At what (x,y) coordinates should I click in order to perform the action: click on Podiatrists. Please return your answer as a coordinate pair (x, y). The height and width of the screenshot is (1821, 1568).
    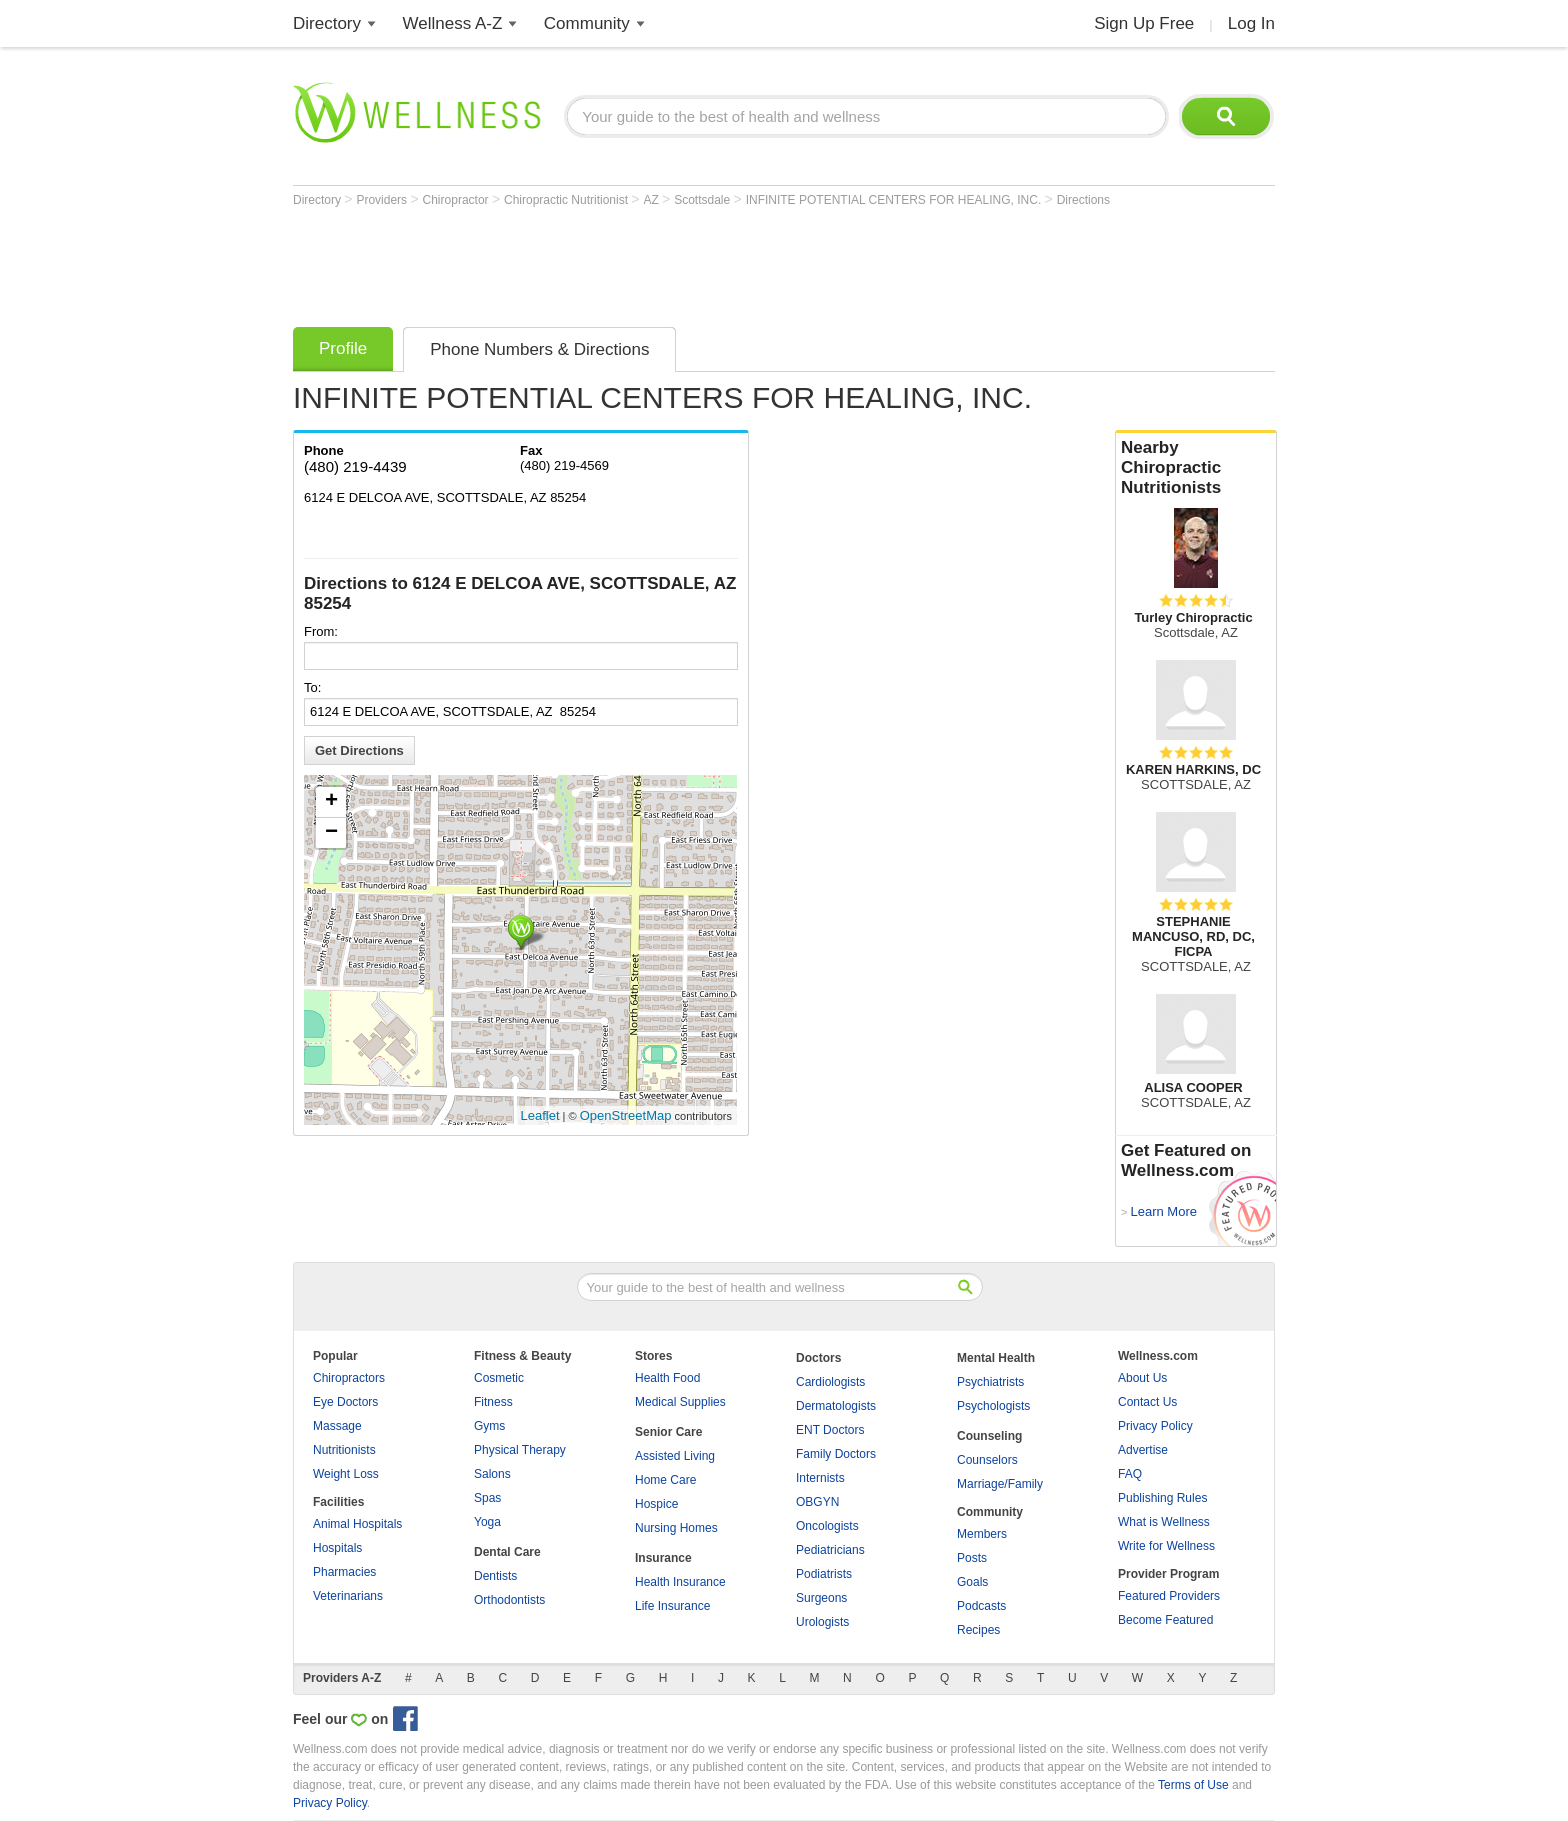
    Looking at the image, I should click on (824, 1574).